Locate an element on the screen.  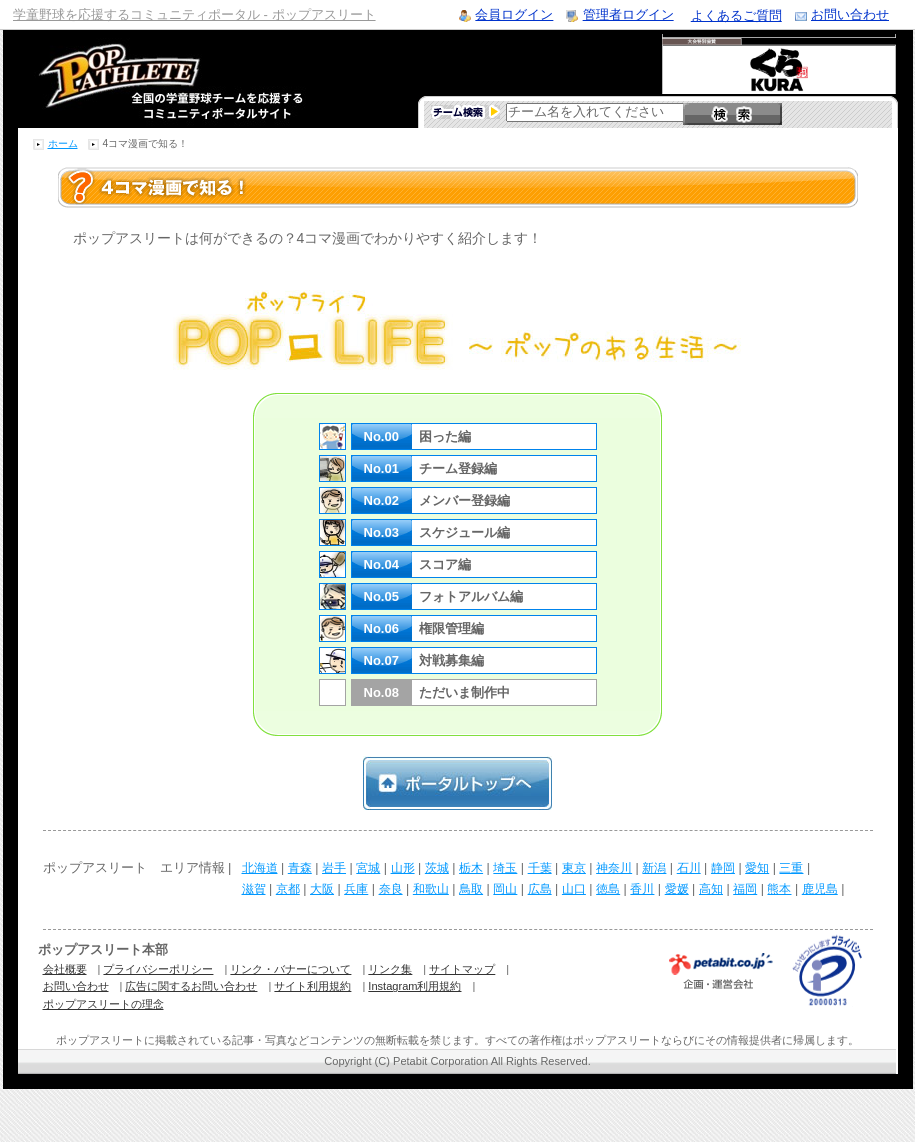
学童野球のコミュニティポータルサイト ポップアスリート is located at coordinates (147, 79).